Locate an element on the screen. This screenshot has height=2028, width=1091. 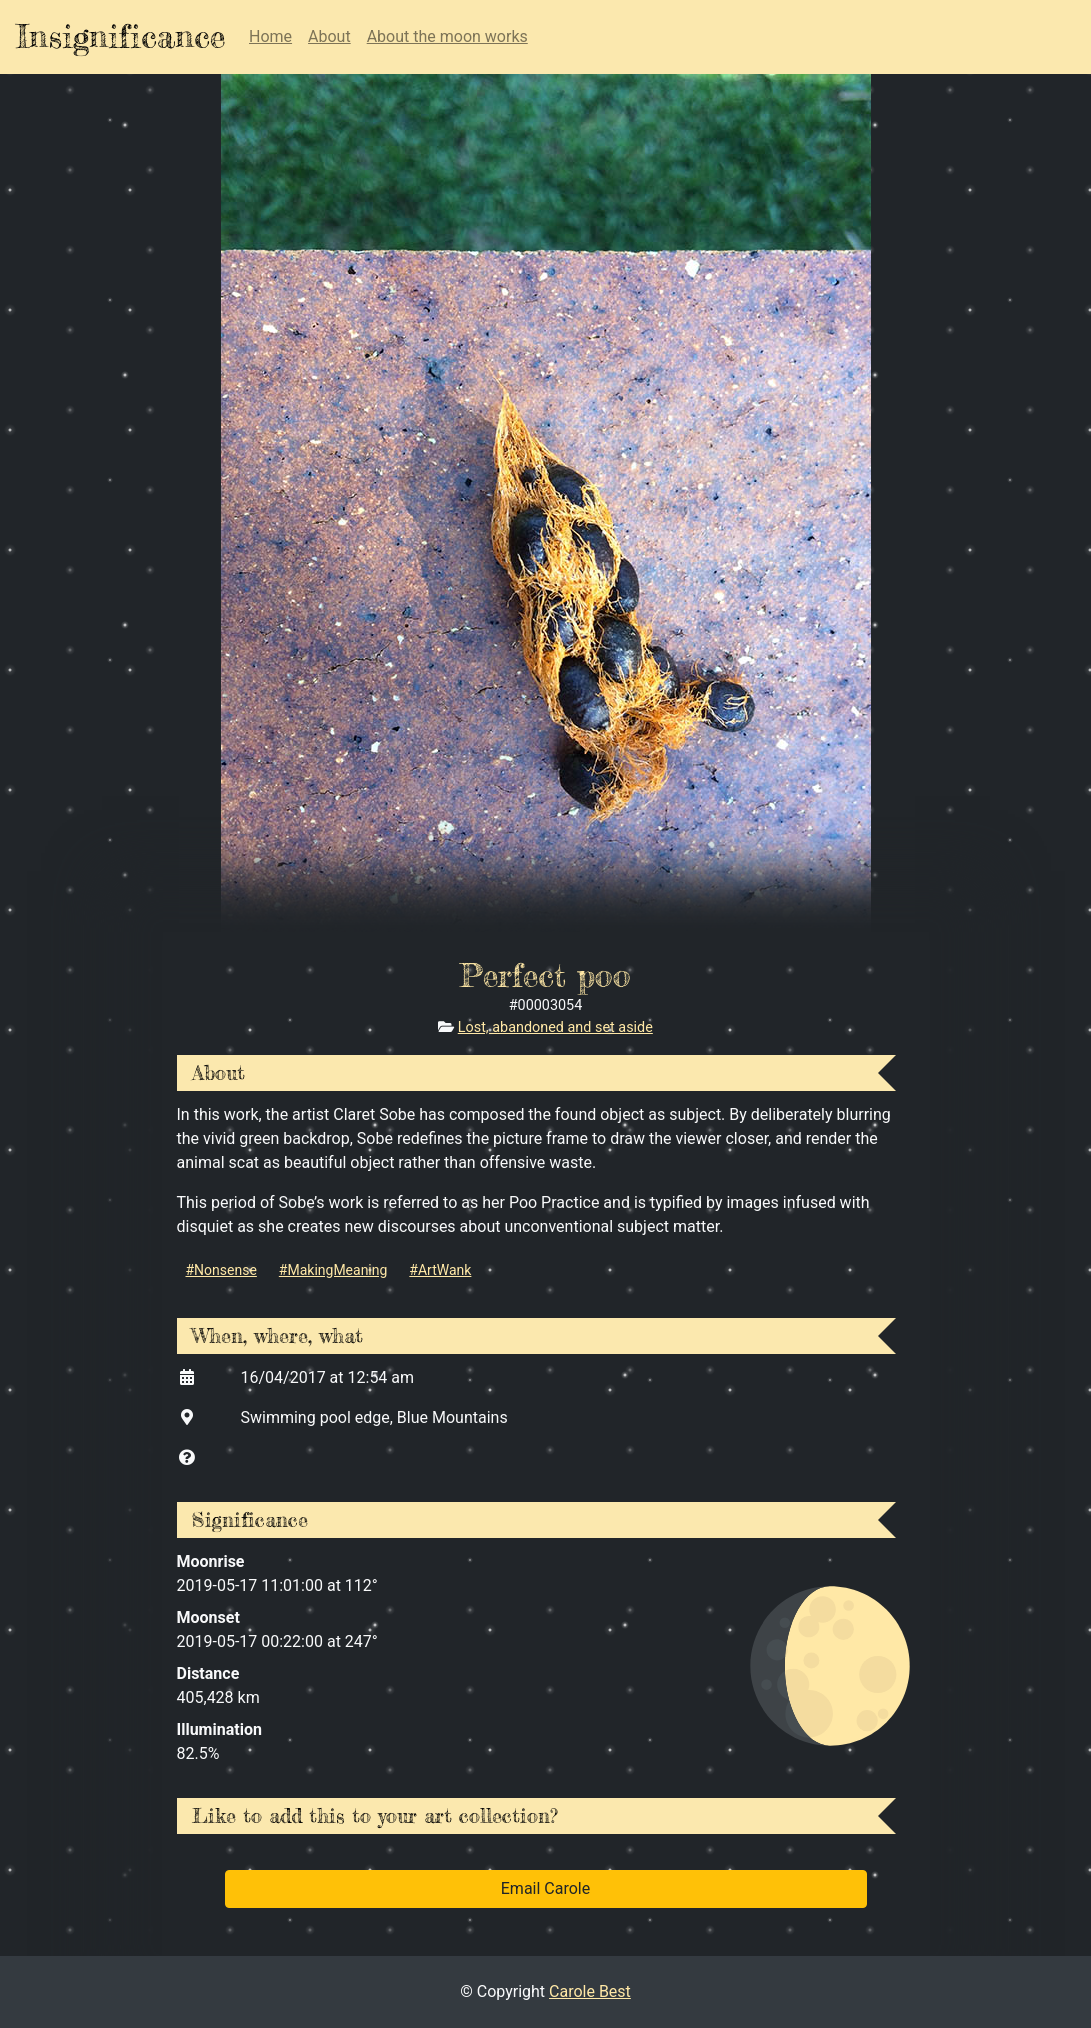
About the moon works is located at coordinates (447, 36).